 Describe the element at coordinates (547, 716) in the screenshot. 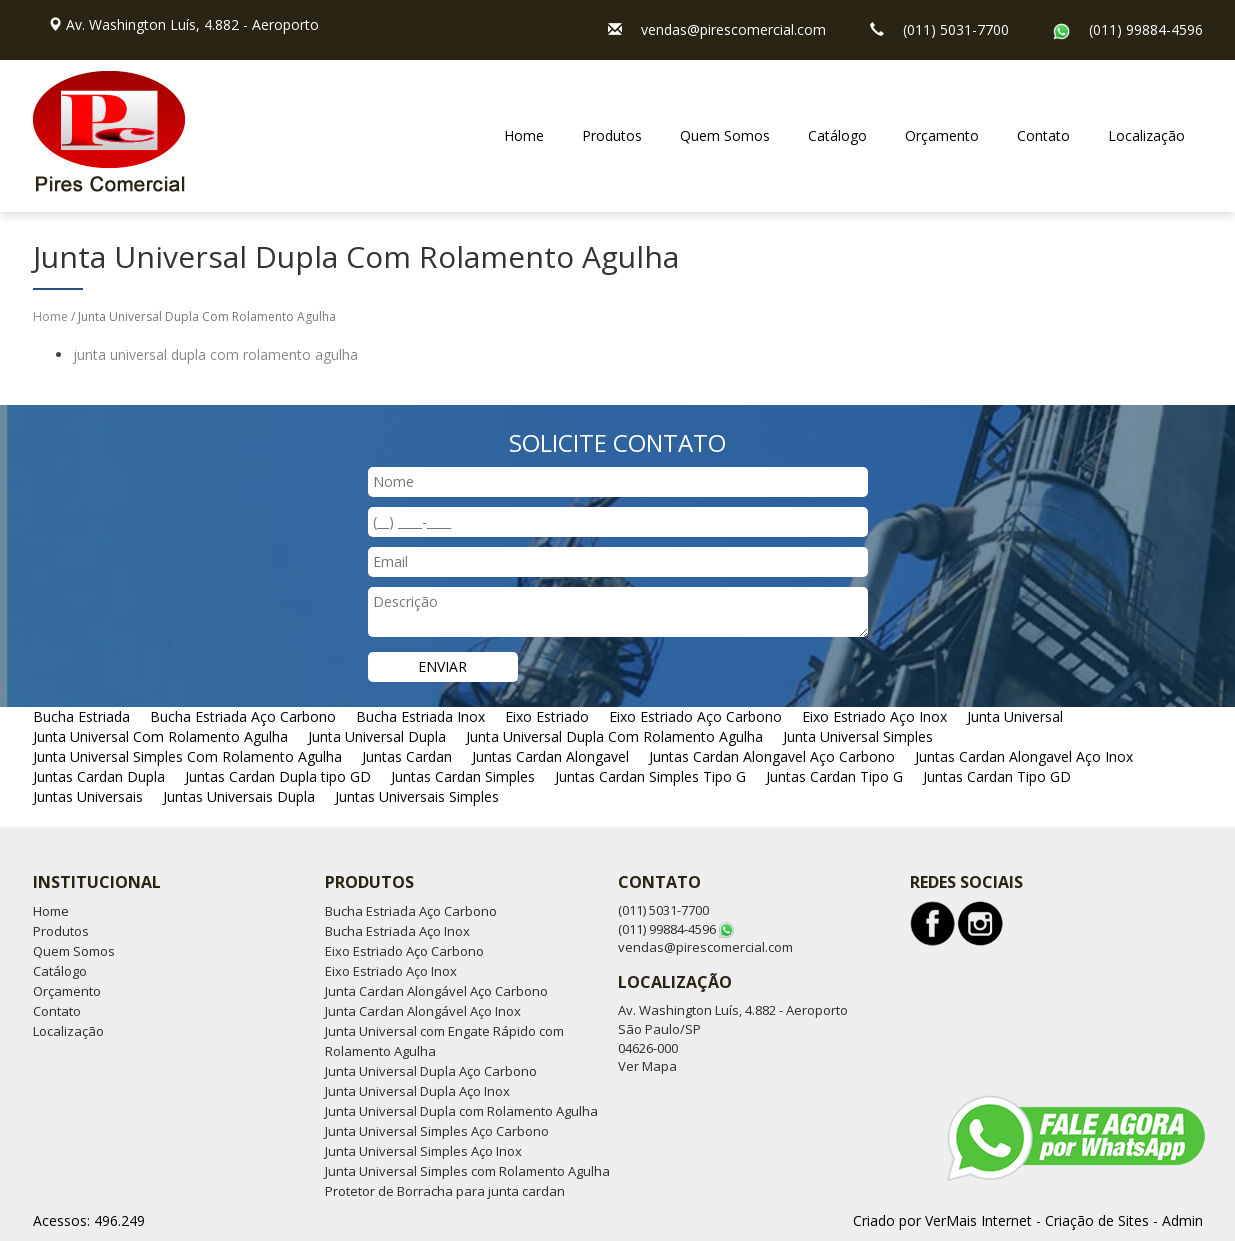

I see `Eixo Estriado` at that location.